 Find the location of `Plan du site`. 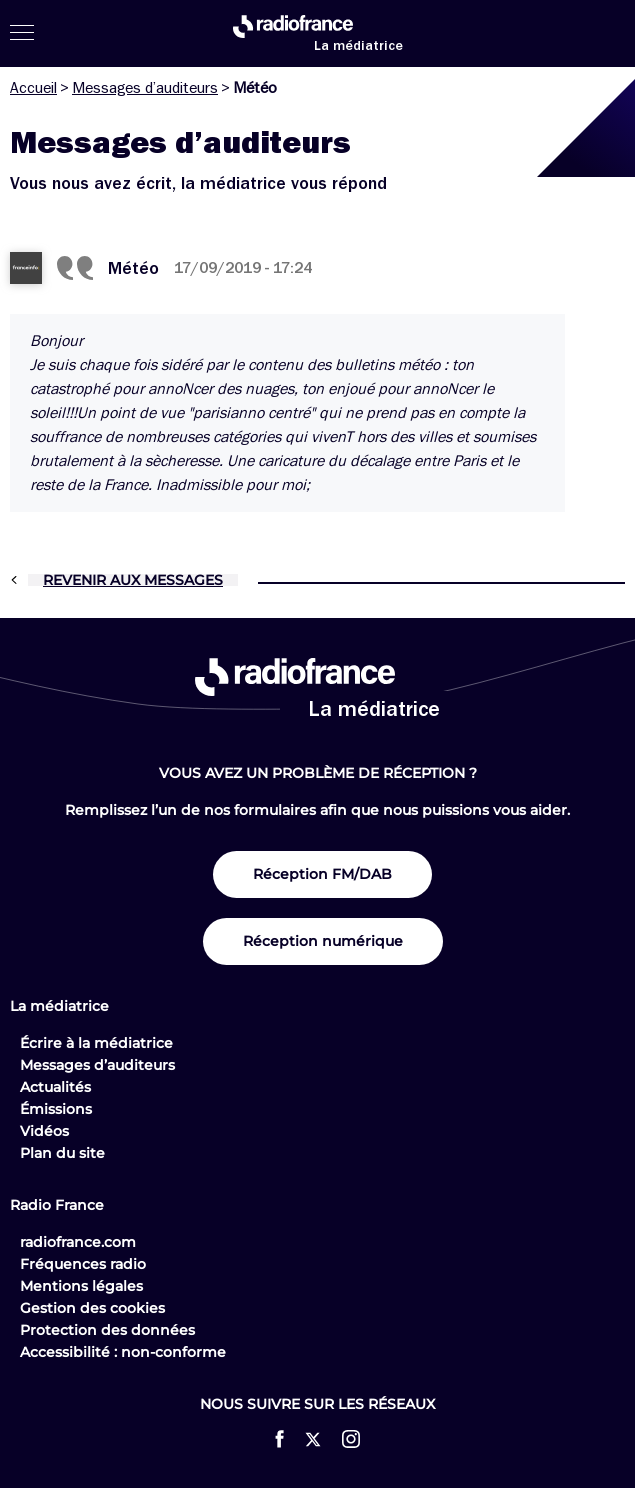

Plan du site is located at coordinates (62, 1153).